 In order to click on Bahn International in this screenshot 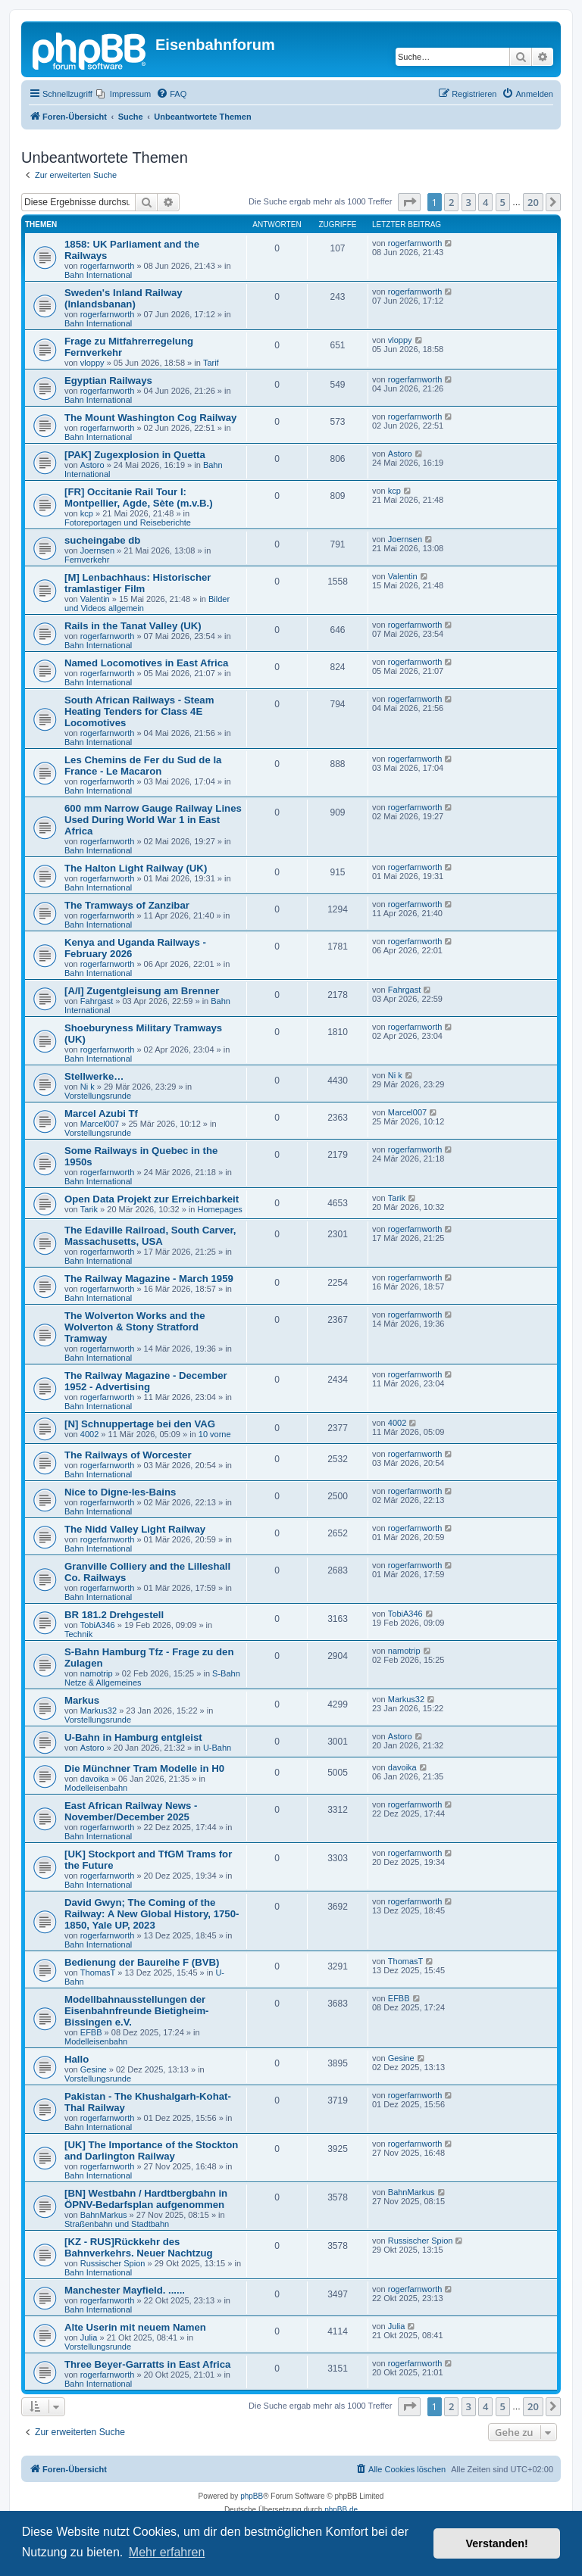, I will do `click(98, 274)`.